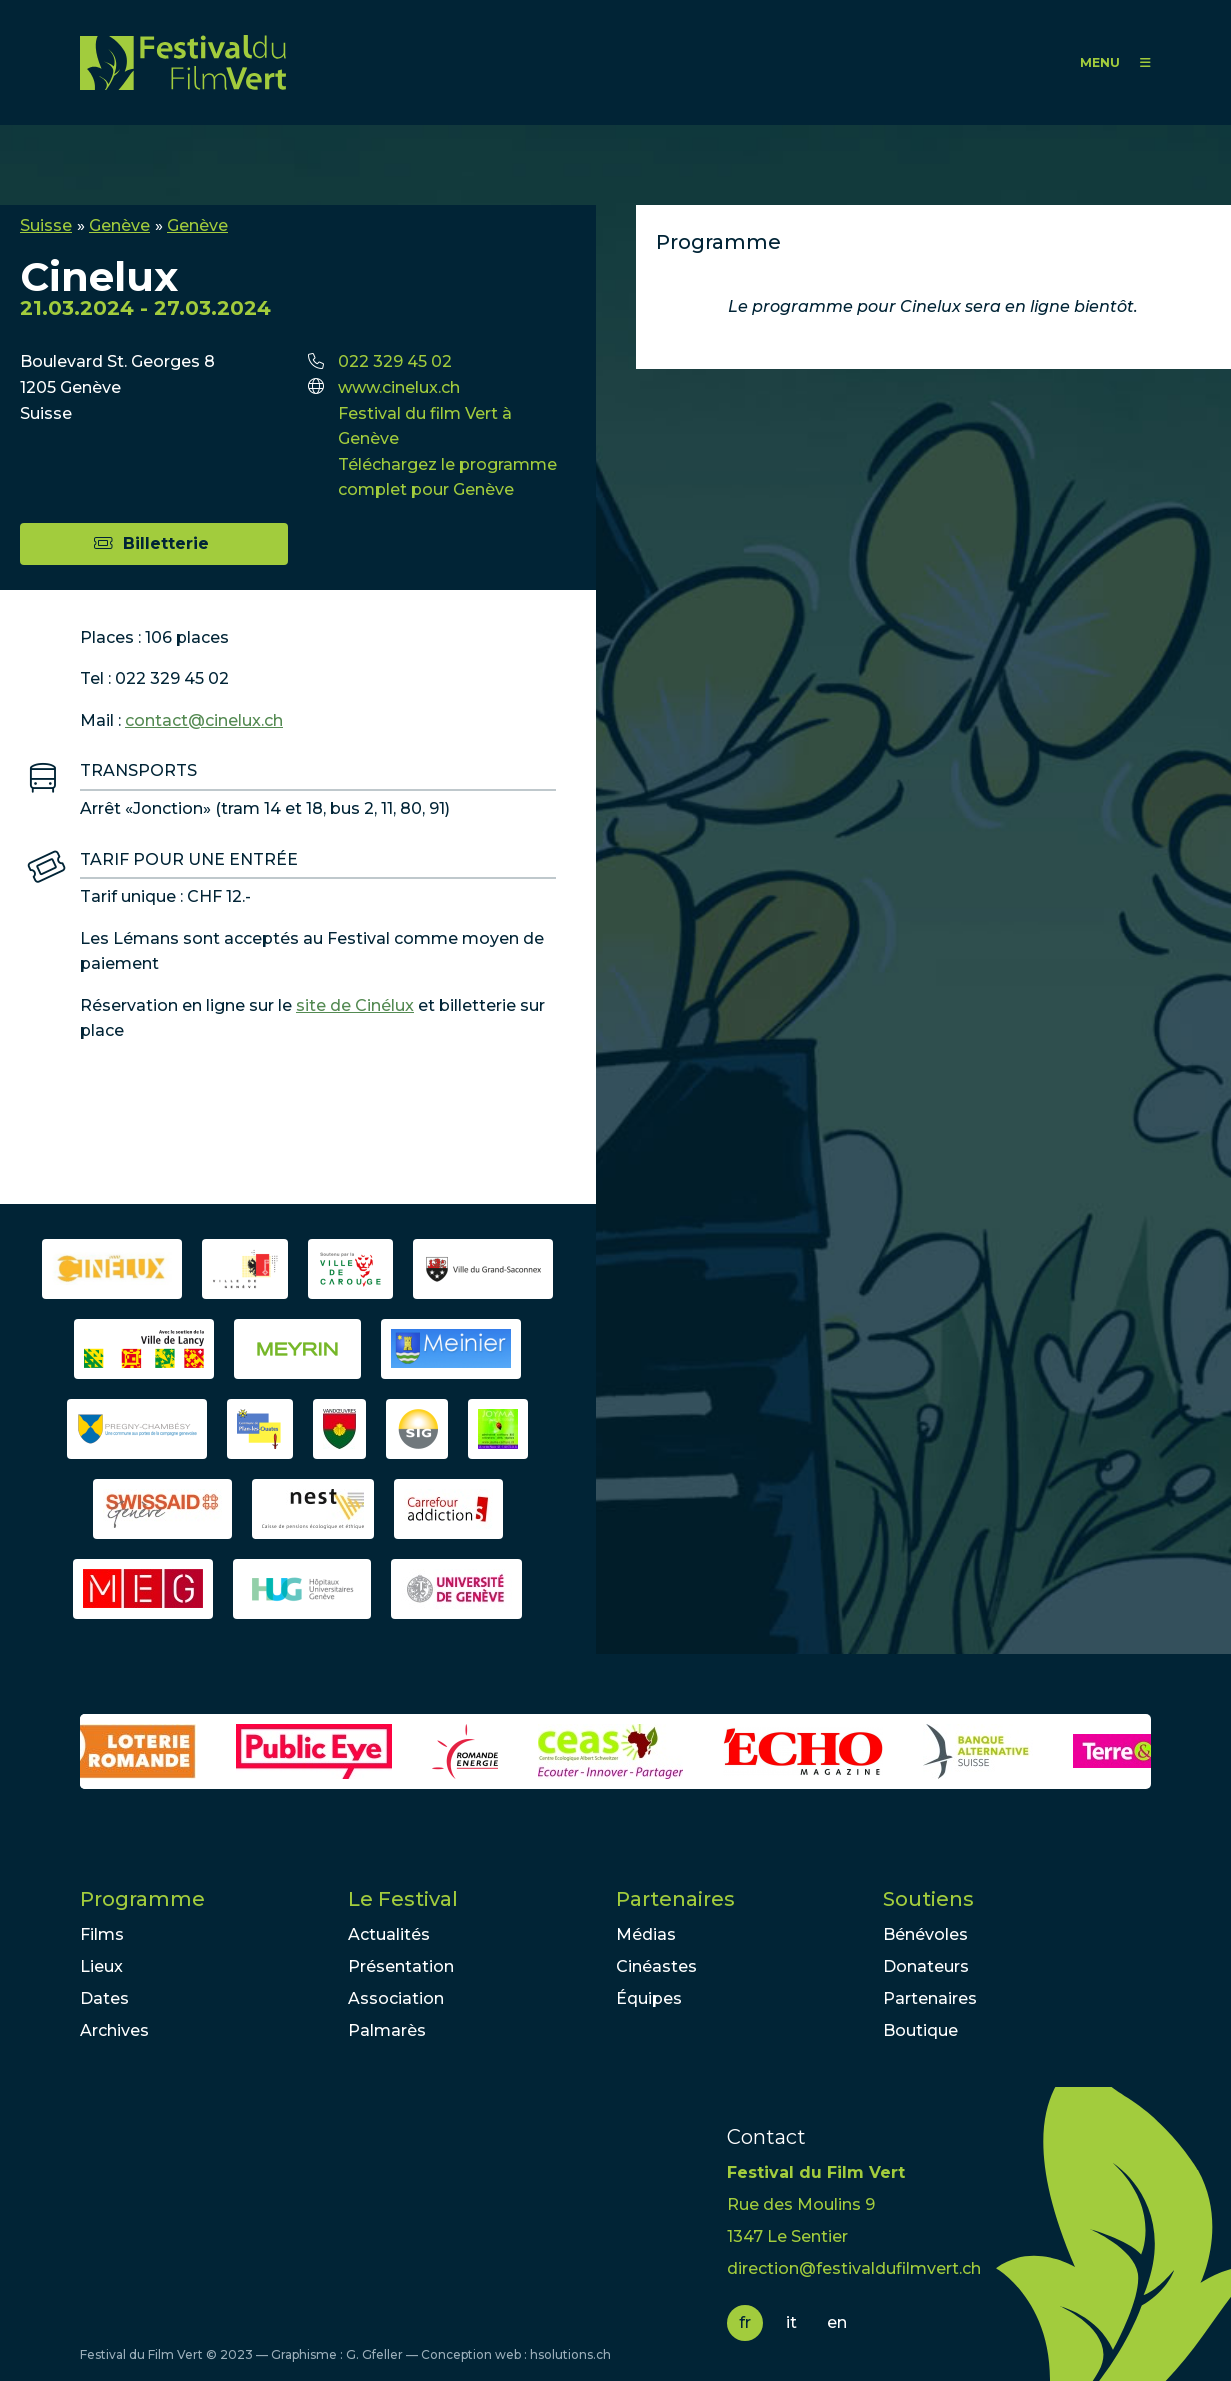  What do you see at coordinates (570, 2354) in the screenshot?
I see `hsolutions.ch` at bounding box center [570, 2354].